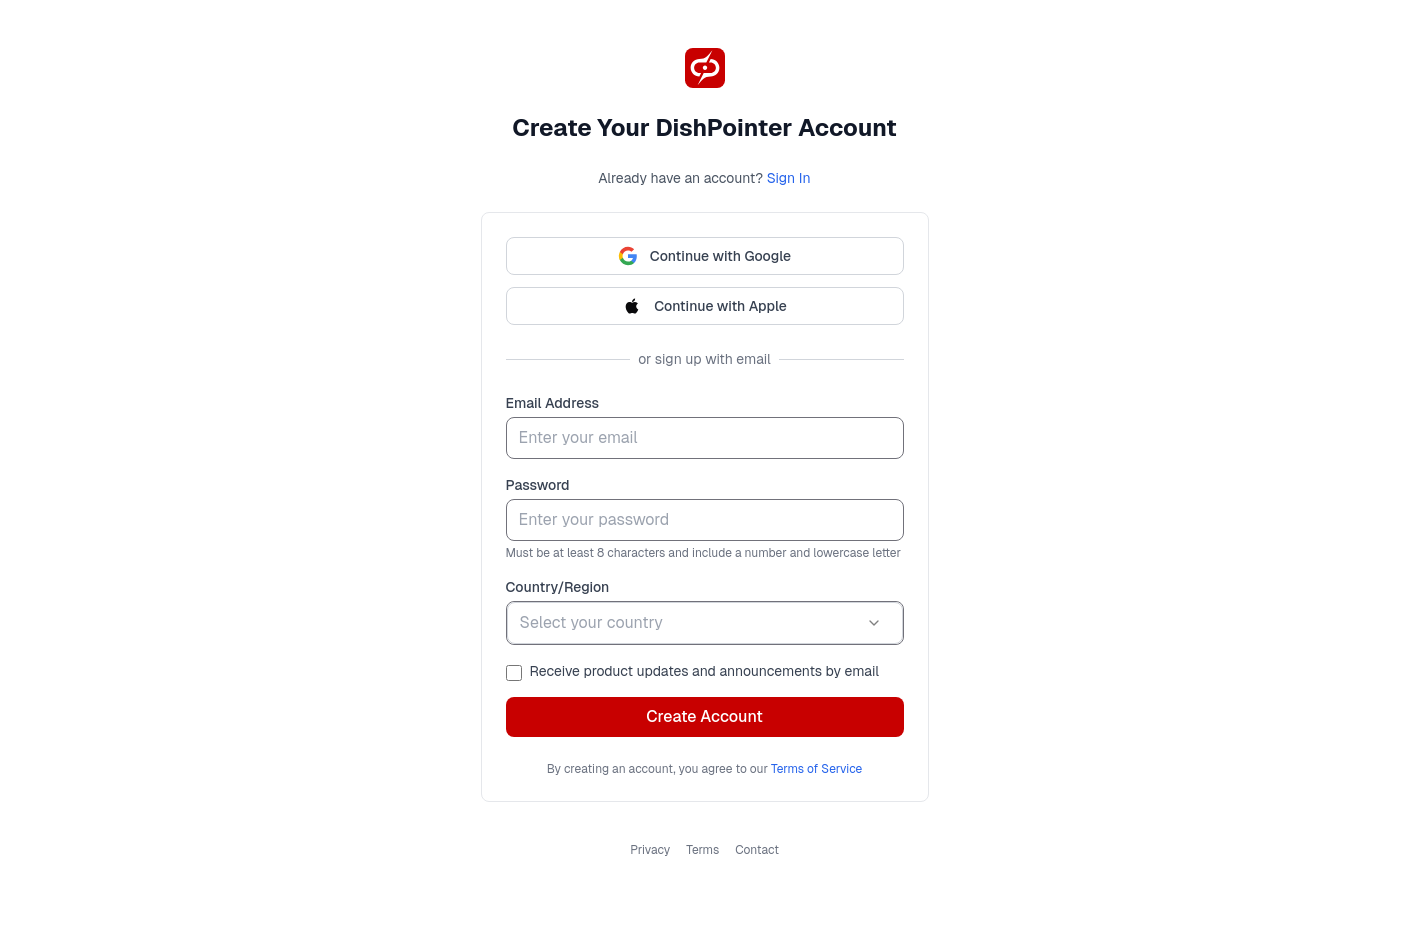  I want to click on Terms of Service, so click(816, 769).